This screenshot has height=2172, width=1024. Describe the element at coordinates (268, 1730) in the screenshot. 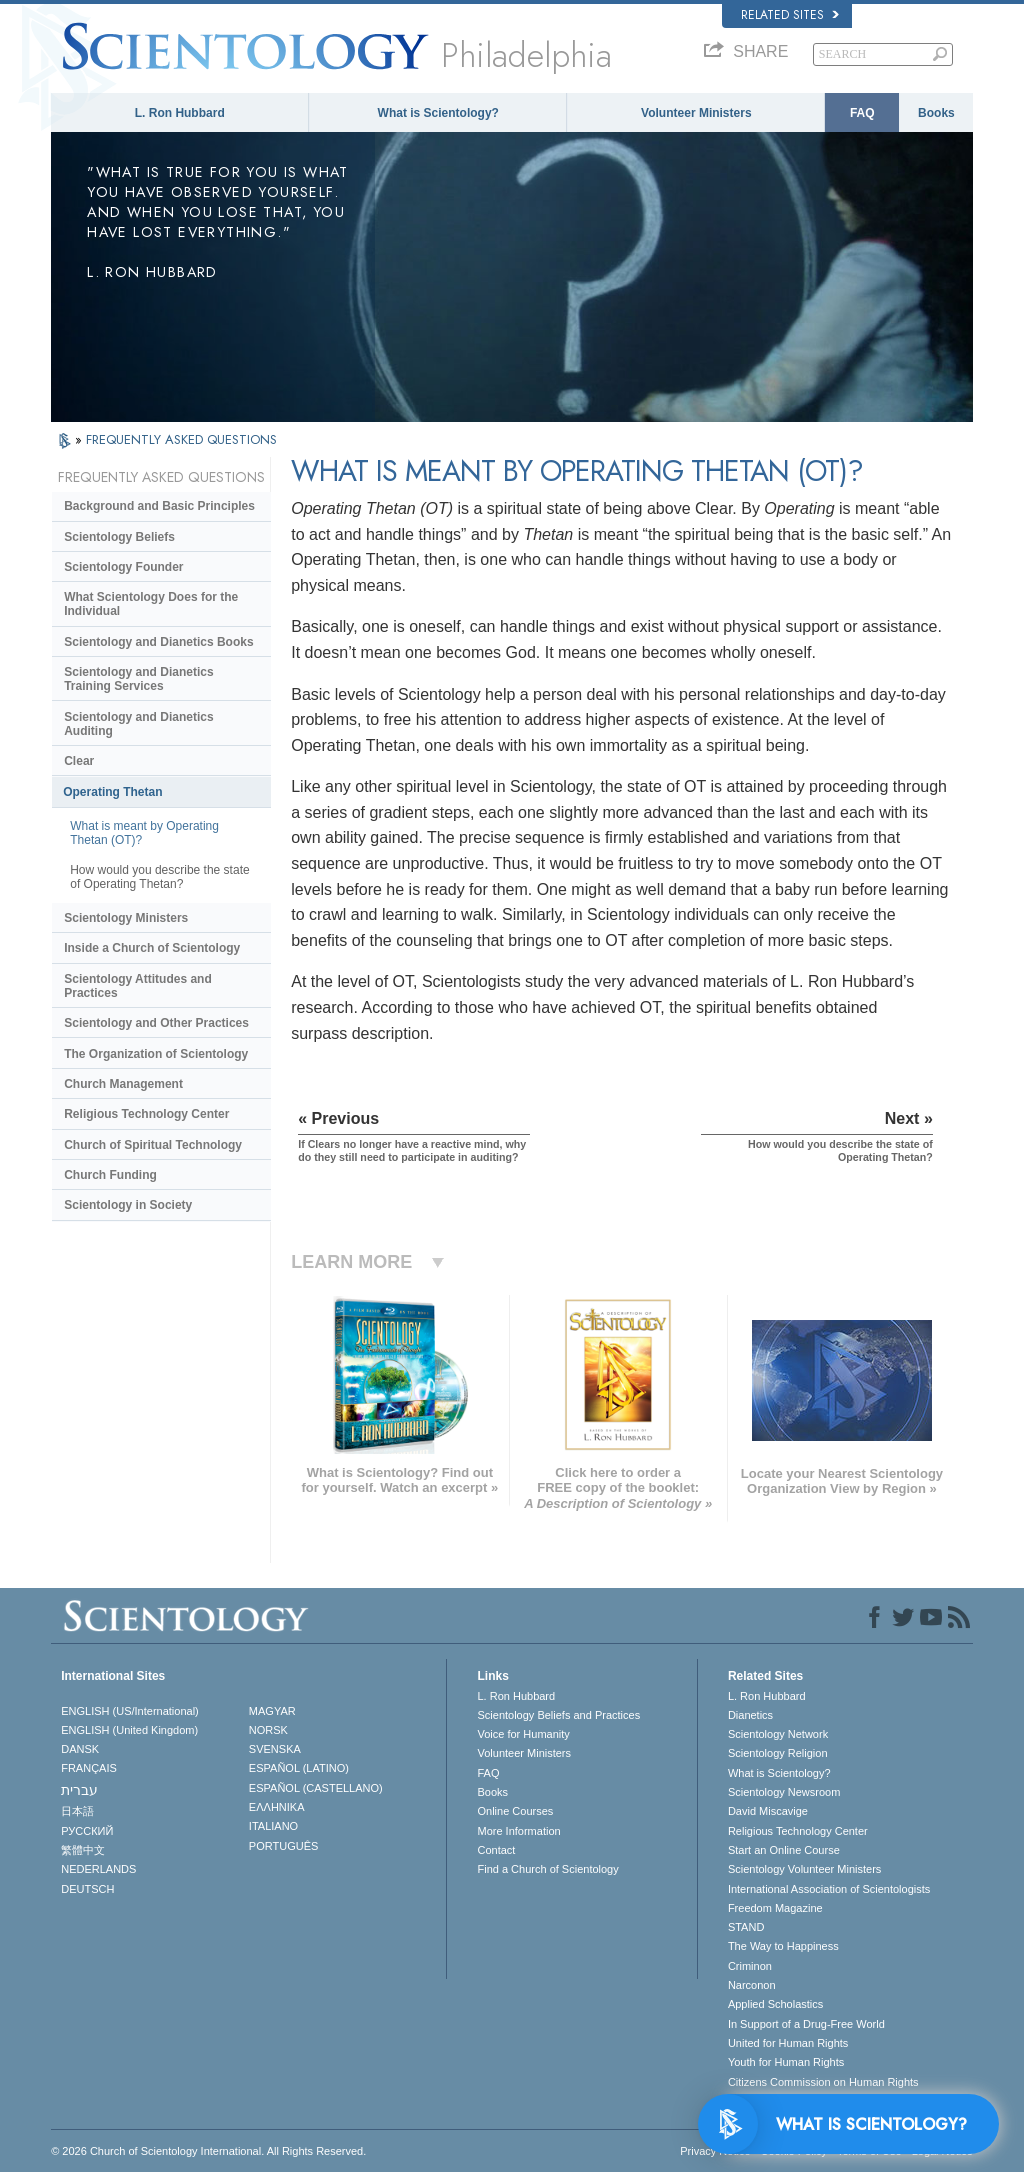

I see `NORSK` at that location.